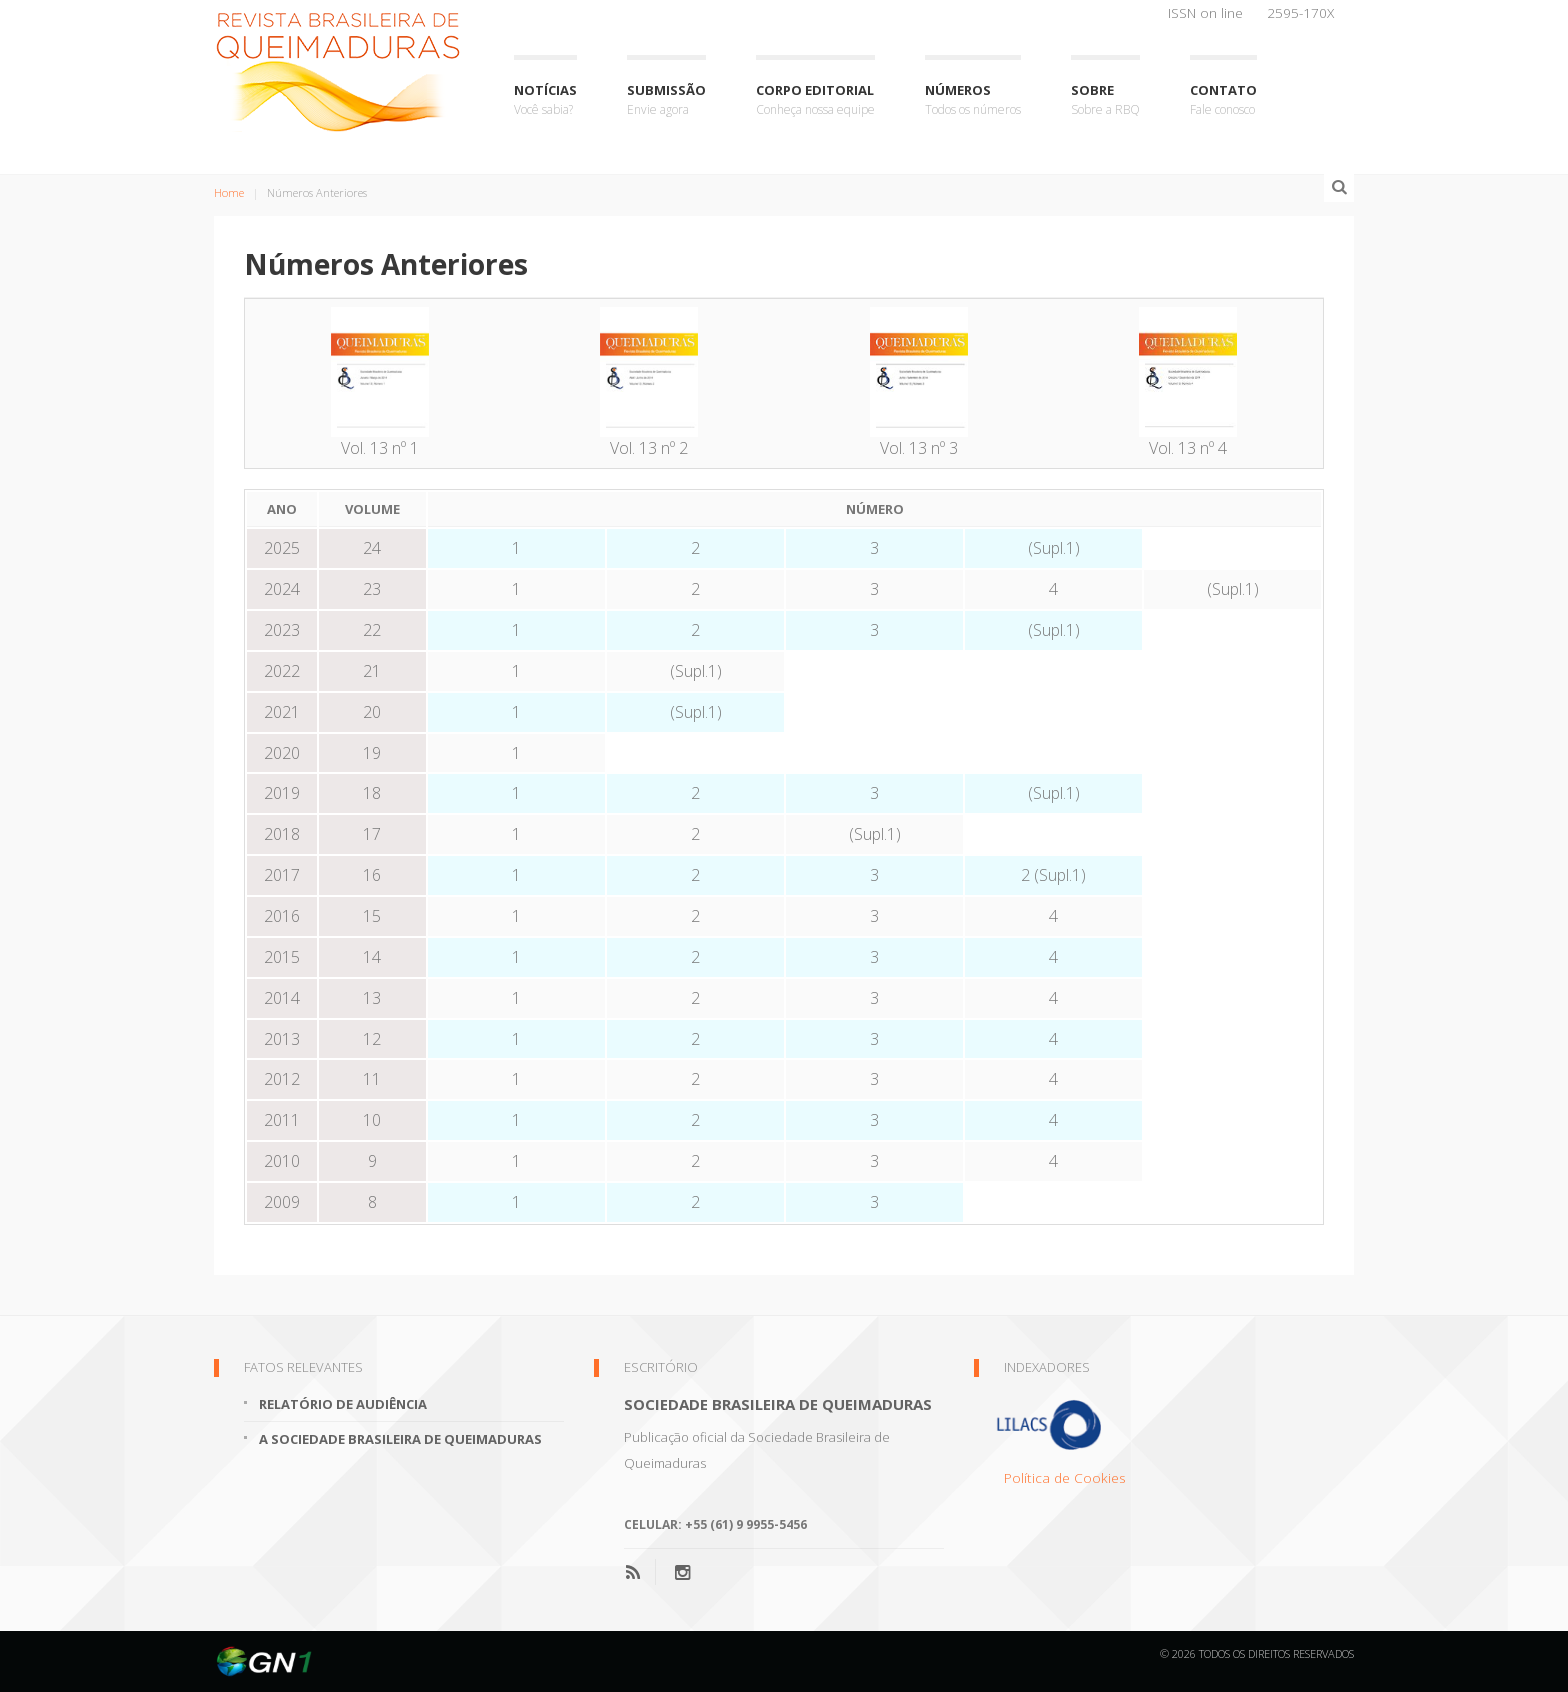 The width and height of the screenshot is (1568, 1692). I want to click on Corpo Editorial, so click(815, 100).